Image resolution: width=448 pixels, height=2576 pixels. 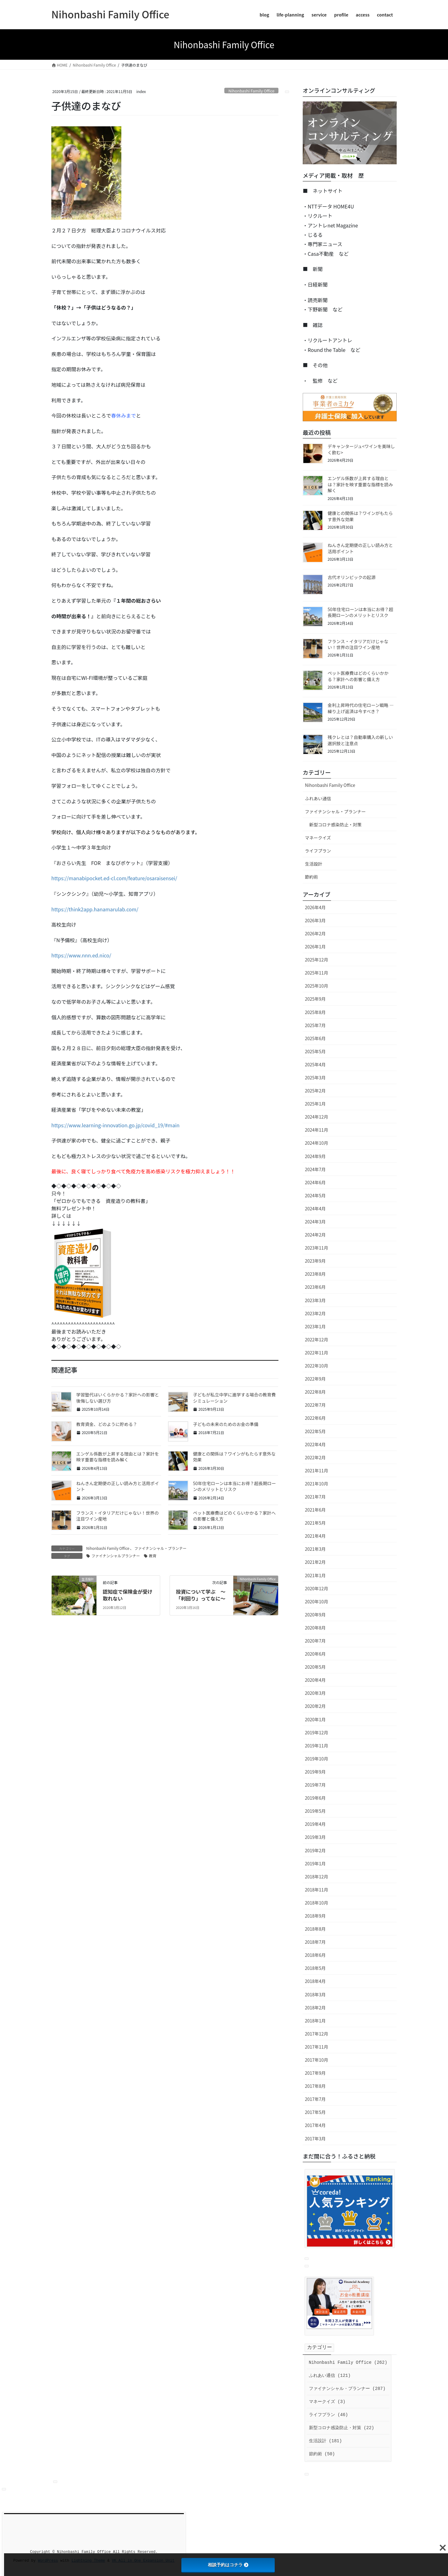 What do you see at coordinates (315, 1549) in the screenshot?
I see `2021年3月` at bounding box center [315, 1549].